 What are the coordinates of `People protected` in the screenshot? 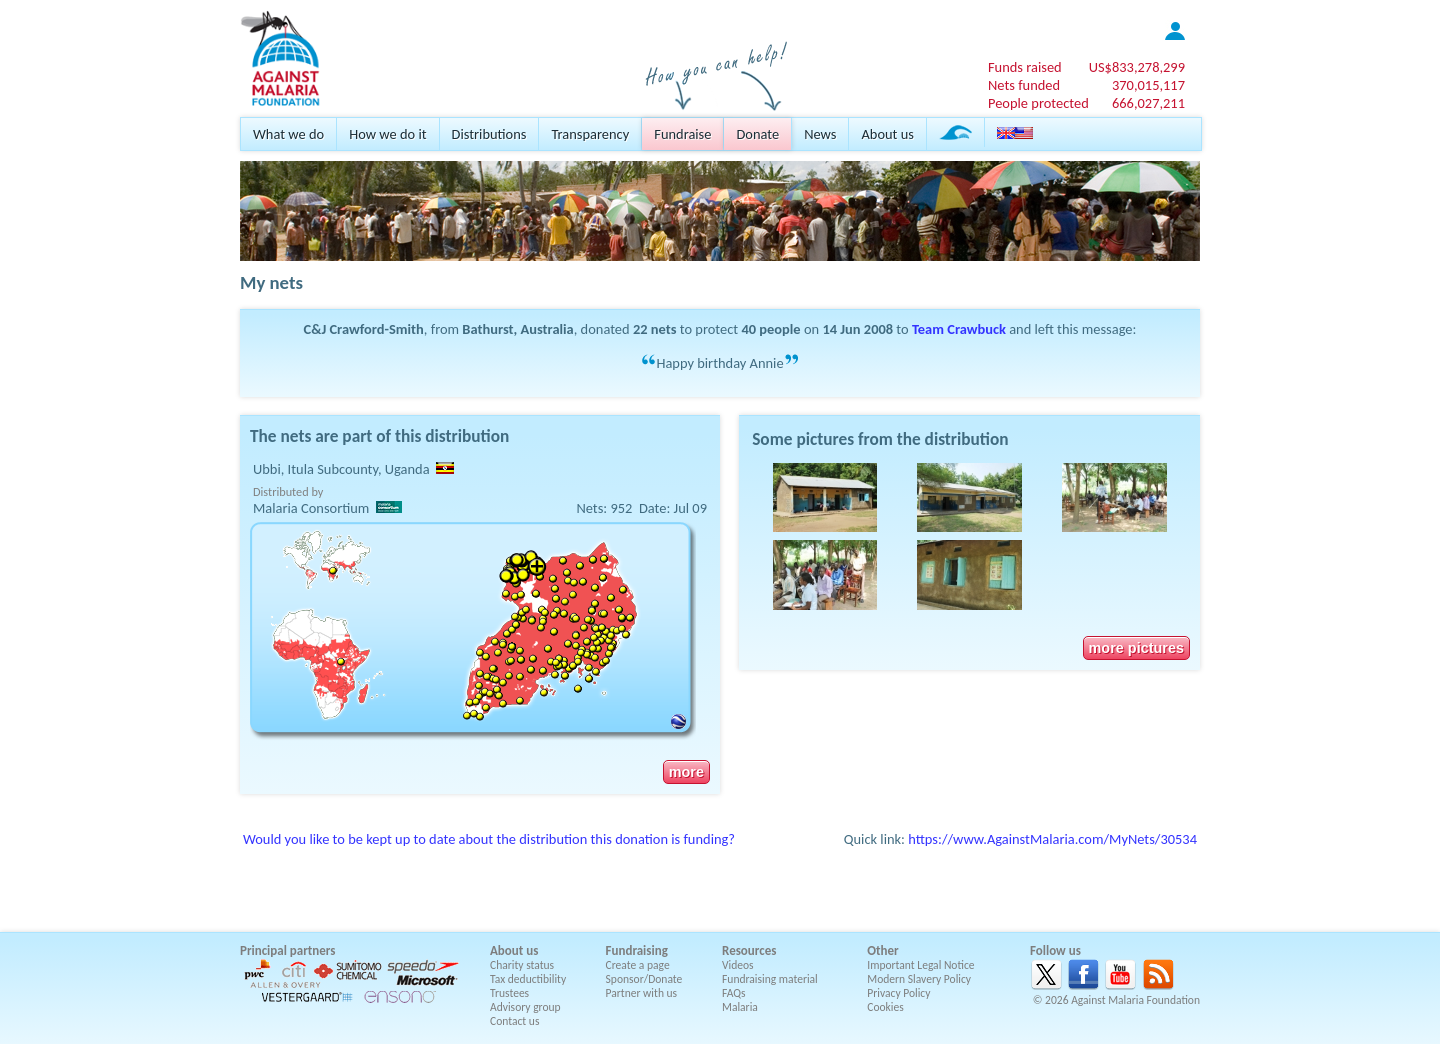 It's located at (1038, 103).